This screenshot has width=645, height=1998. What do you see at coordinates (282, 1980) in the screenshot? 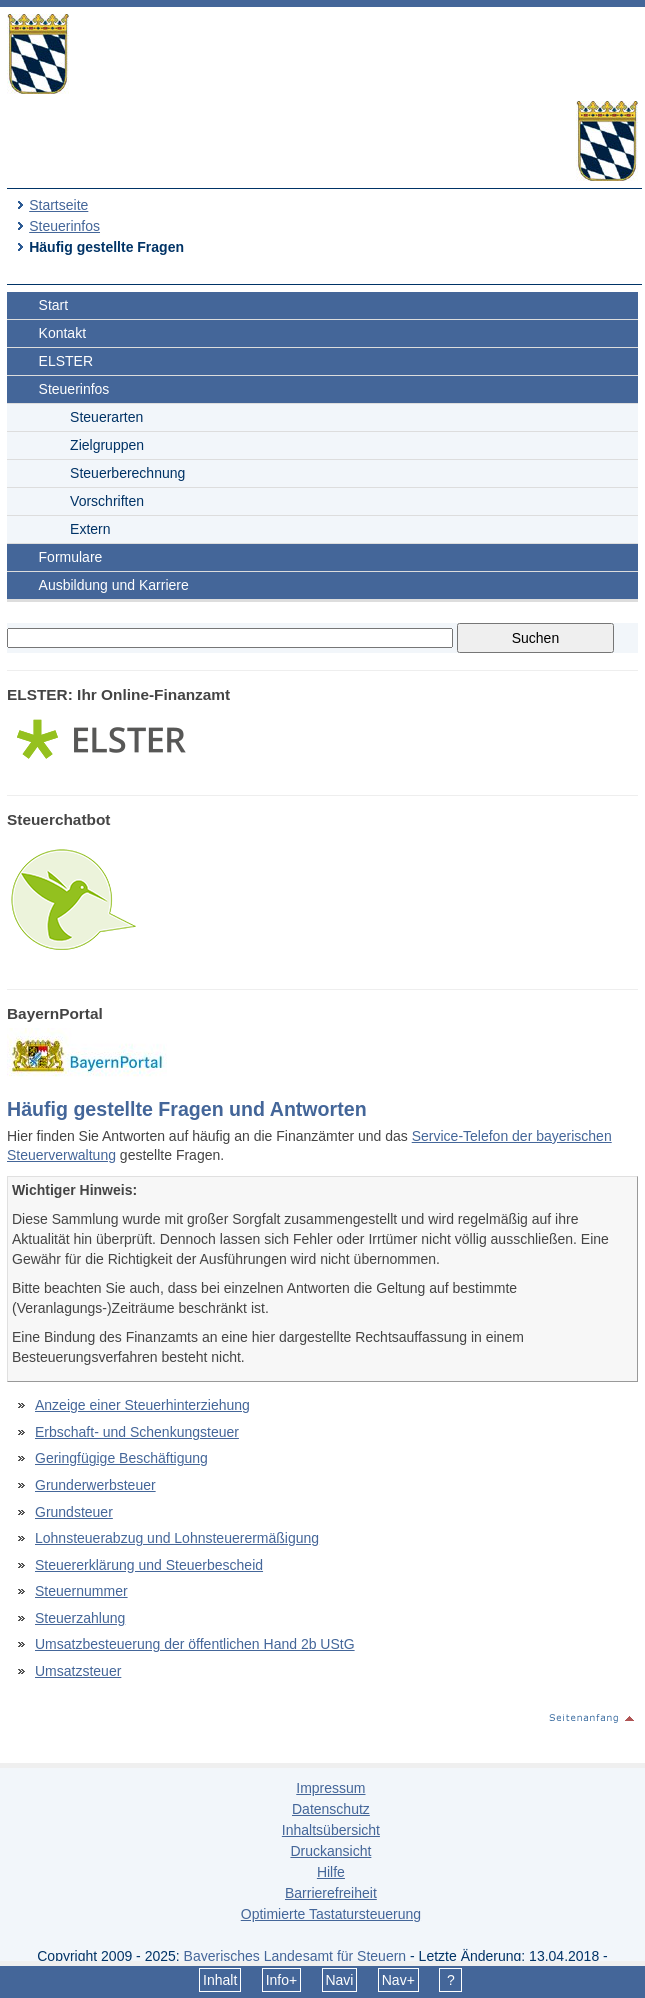
I see `Info+` at bounding box center [282, 1980].